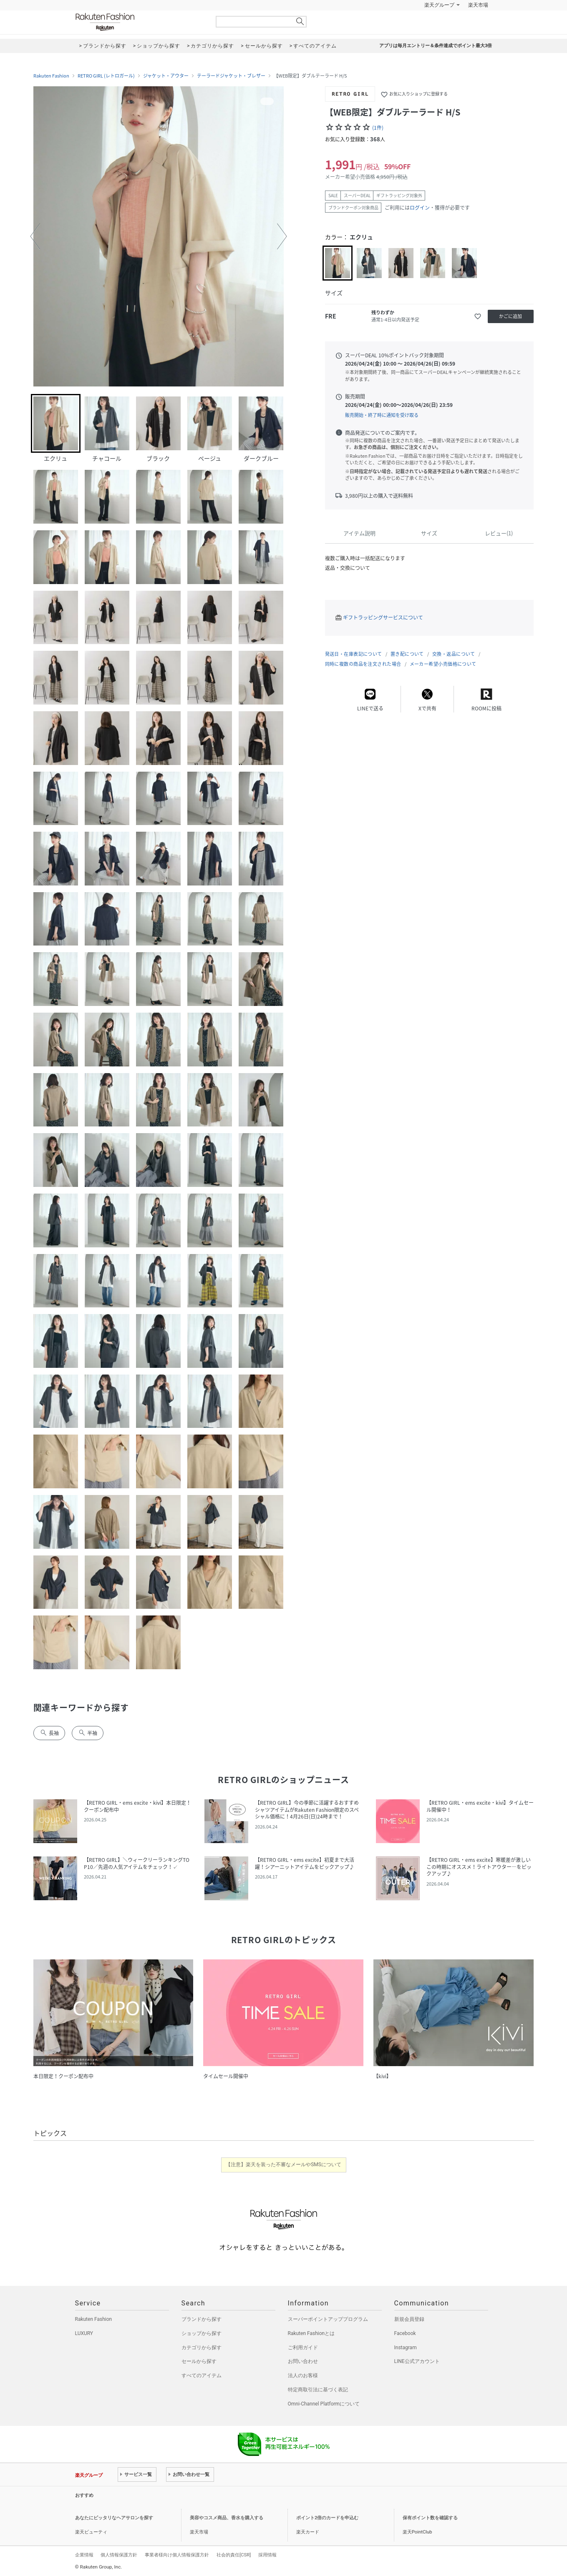 Image resolution: width=567 pixels, height=2576 pixels. What do you see at coordinates (478, 5) in the screenshot?
I see `楽天市場` at bounding box center [478, 5].